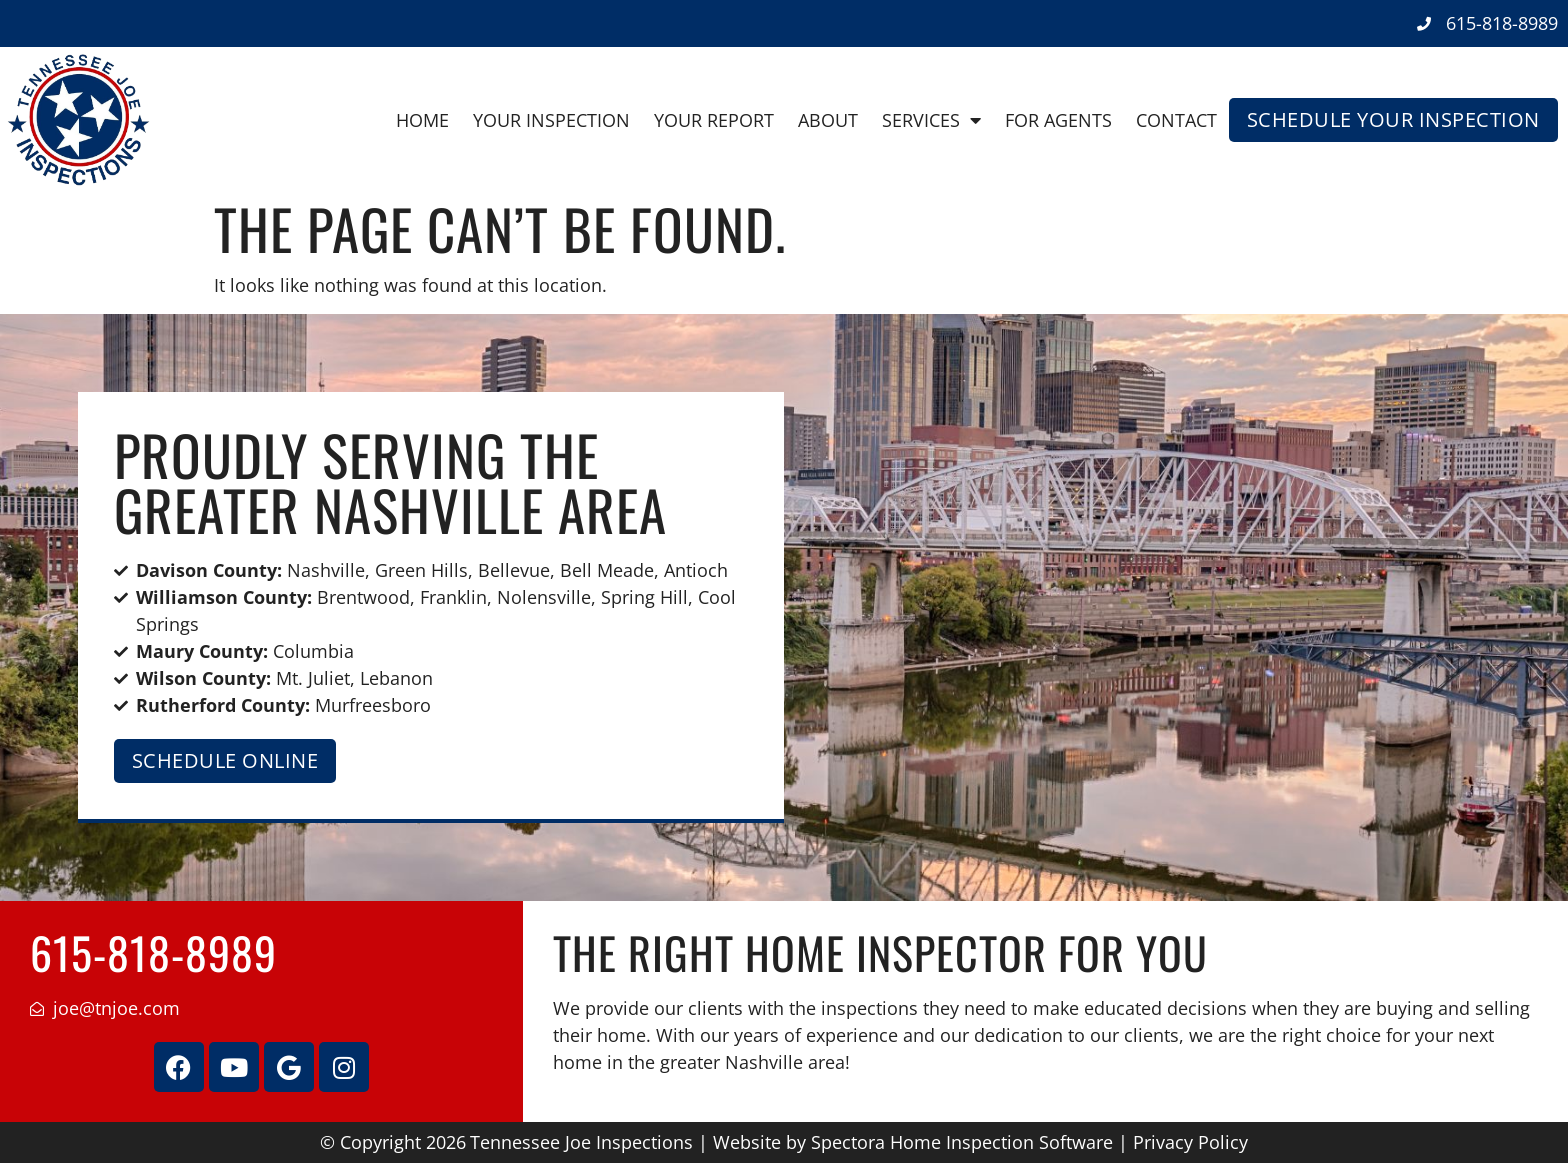 The image size is (1568, 1163). I want to click on Your Inspection, so click(551, 120).